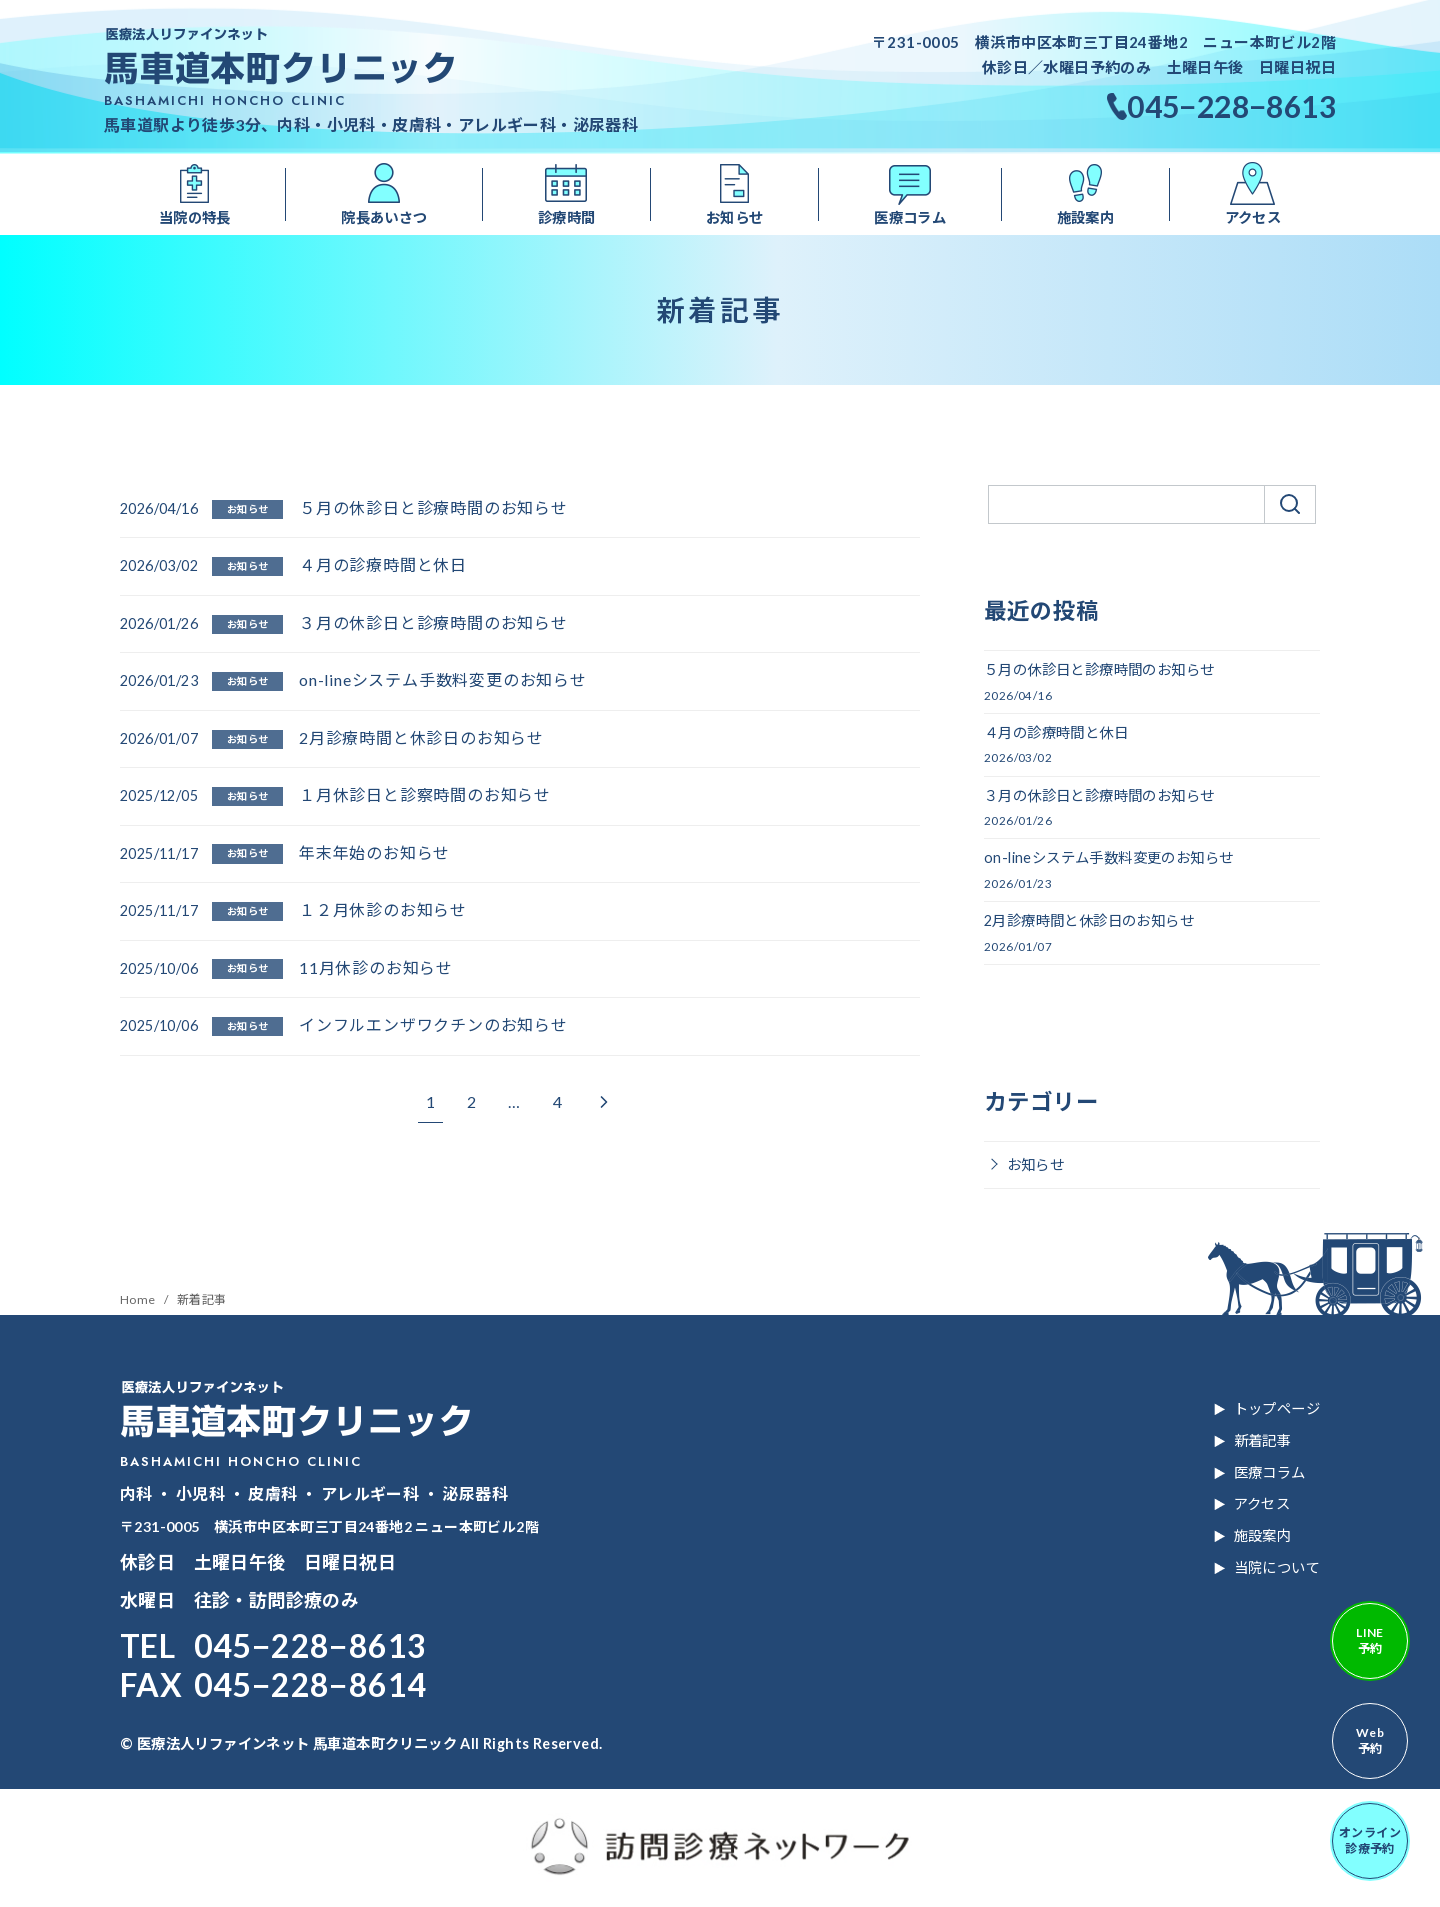 This screenshot has width=1440, height=1907. What do you see at coordinates (383, 909) in the screenshot?
I see `１２月休診のお知らせ` at bounding box center [383, 909].